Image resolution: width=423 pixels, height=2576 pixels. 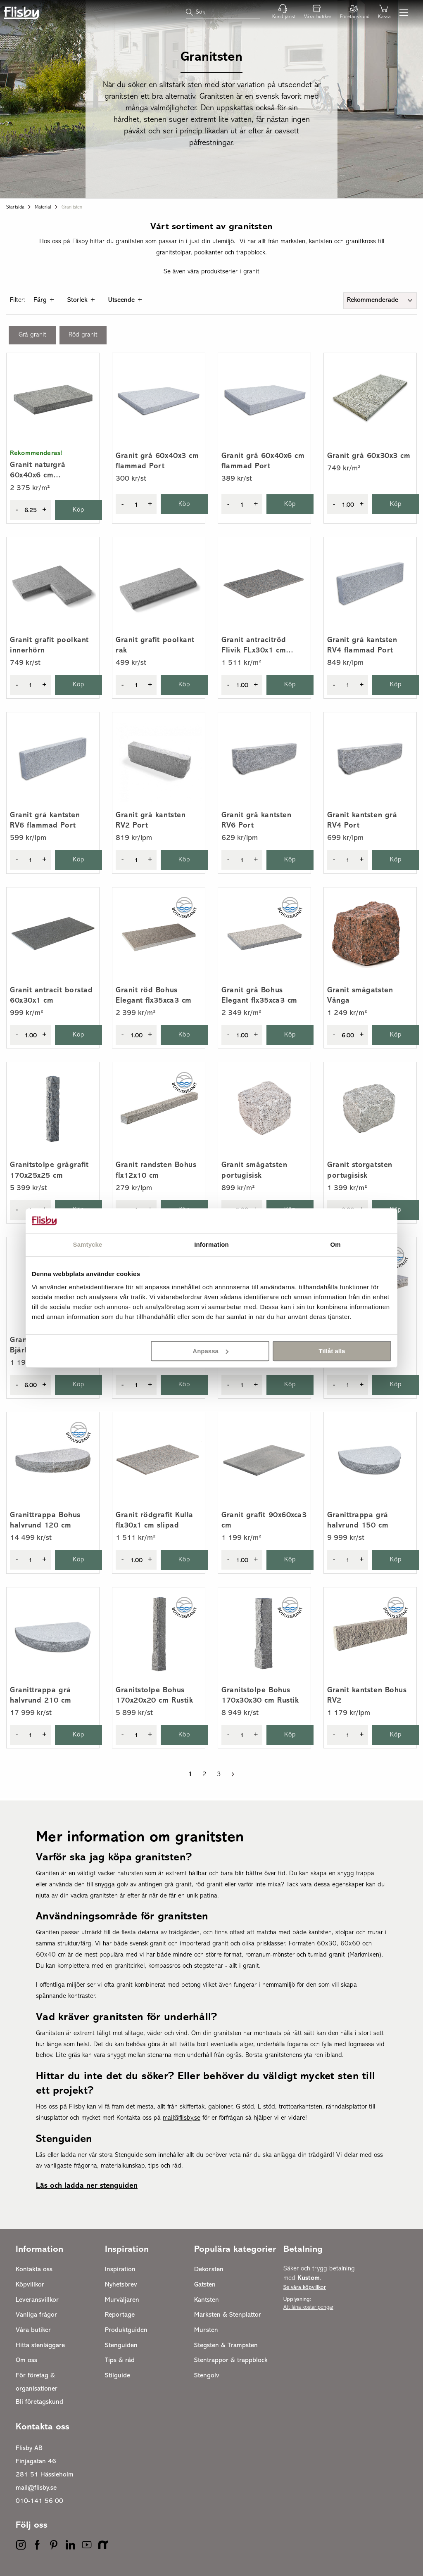 I want to click on Reportage, so click(x=120, y=2315).